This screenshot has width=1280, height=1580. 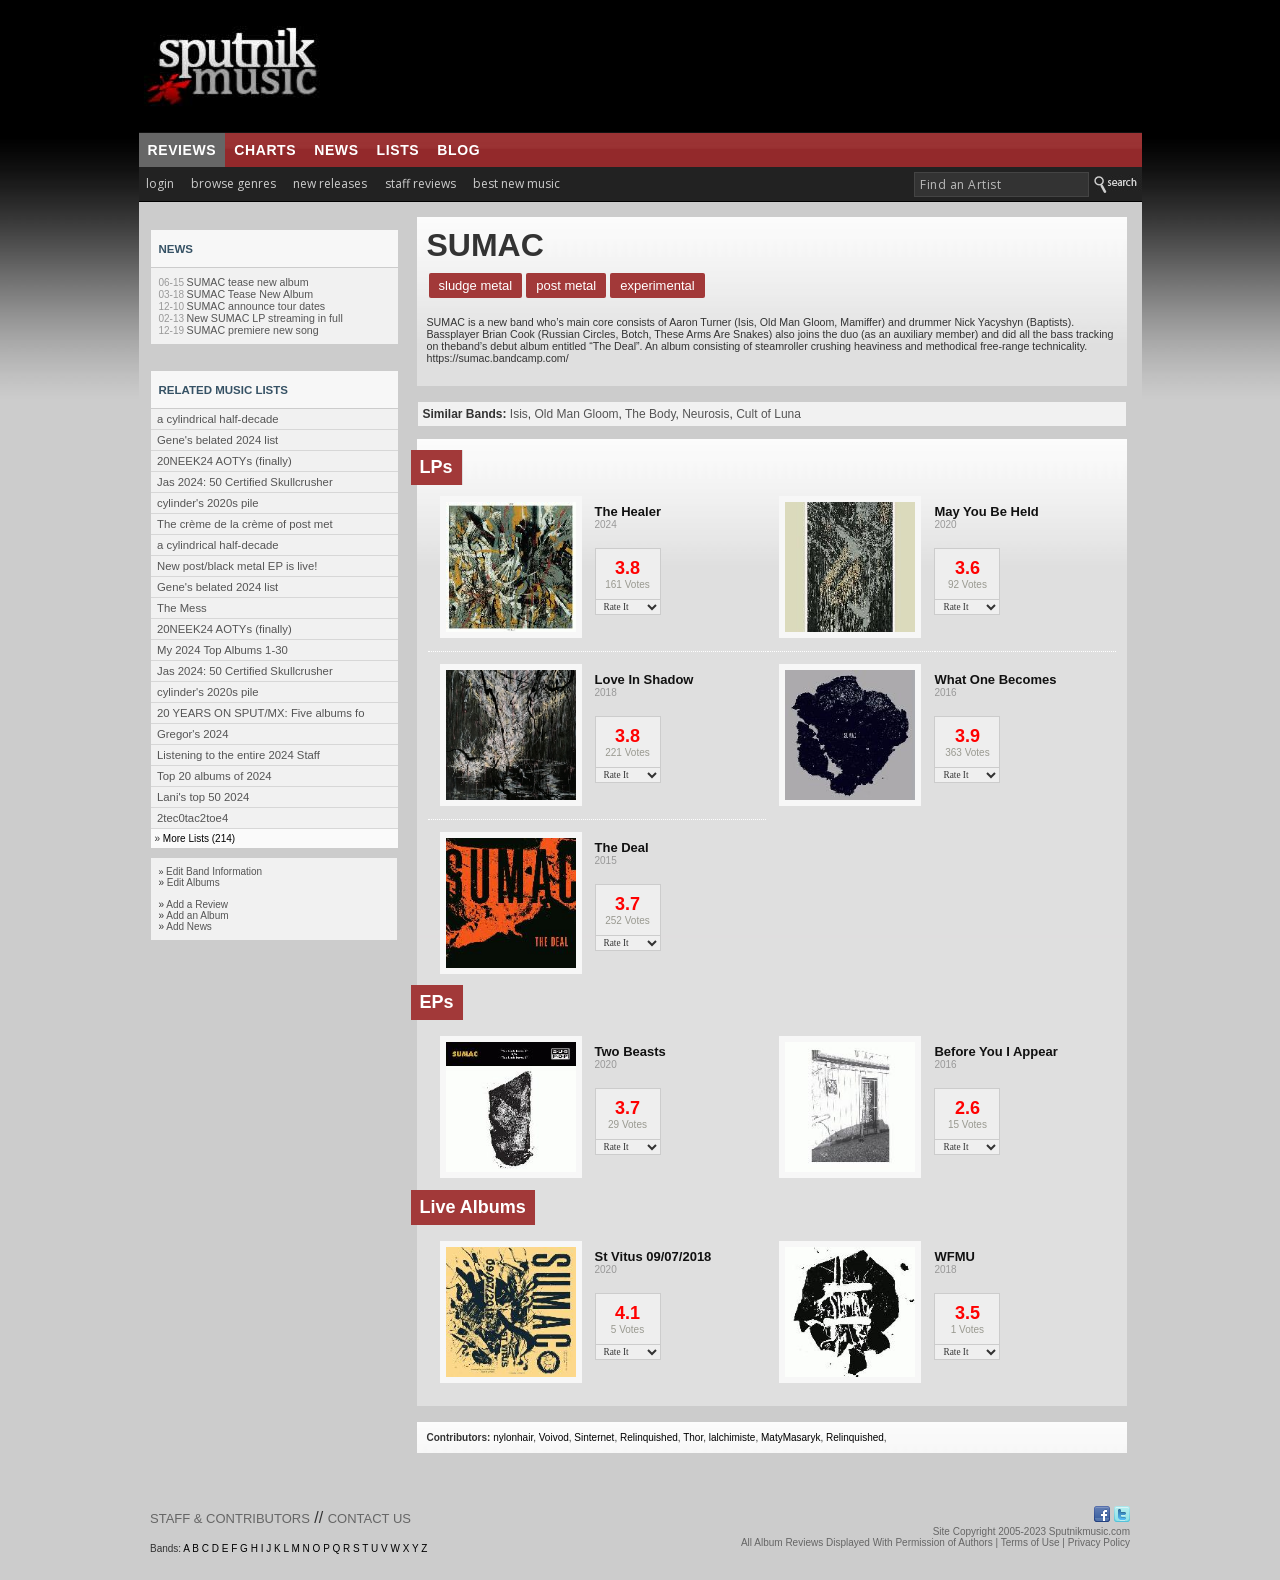 What do you see at coordinates (693, 1437) in the screenshot?
I see `Thor` at bounding box center [693, 1437].